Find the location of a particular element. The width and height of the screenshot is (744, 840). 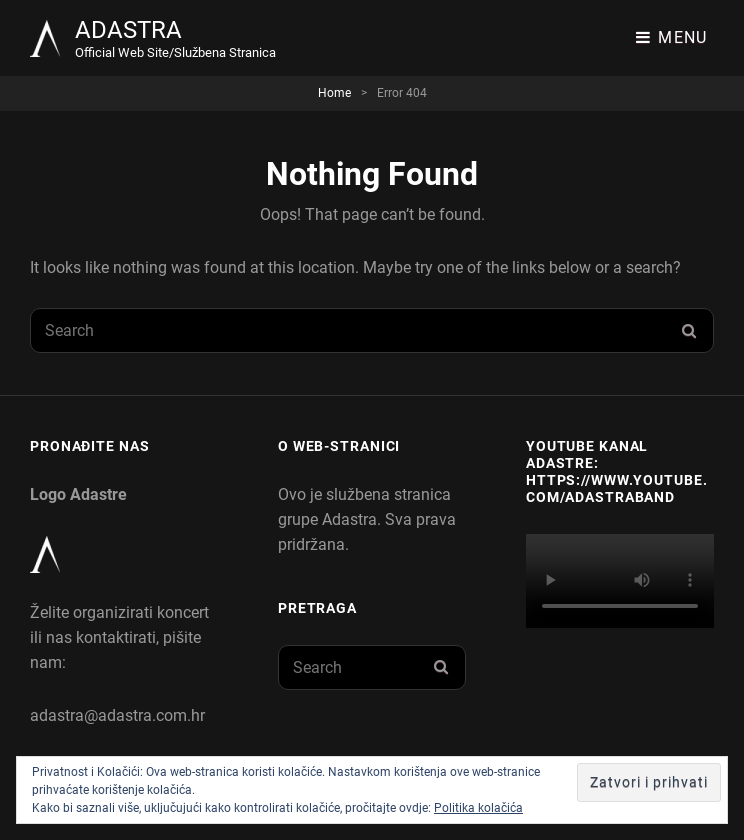

Politika kolačića is located at coordinates (478, 808).